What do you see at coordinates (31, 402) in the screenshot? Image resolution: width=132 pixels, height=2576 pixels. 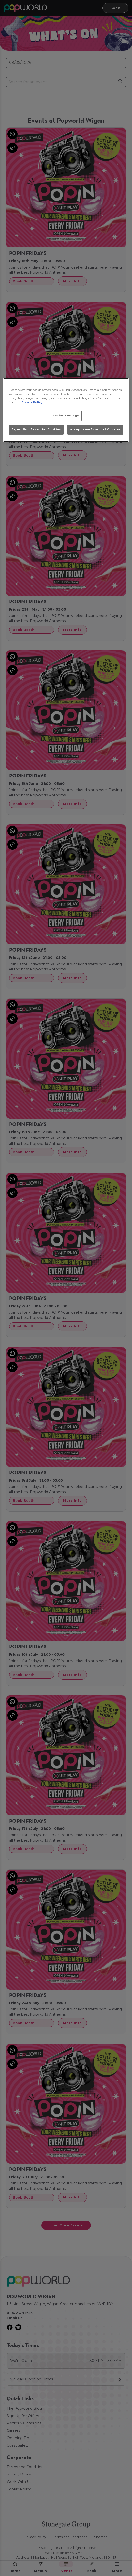 I see `Cookie Policy [More information about your privacy, opens in a new tab]` at bounding box center [31, 402].